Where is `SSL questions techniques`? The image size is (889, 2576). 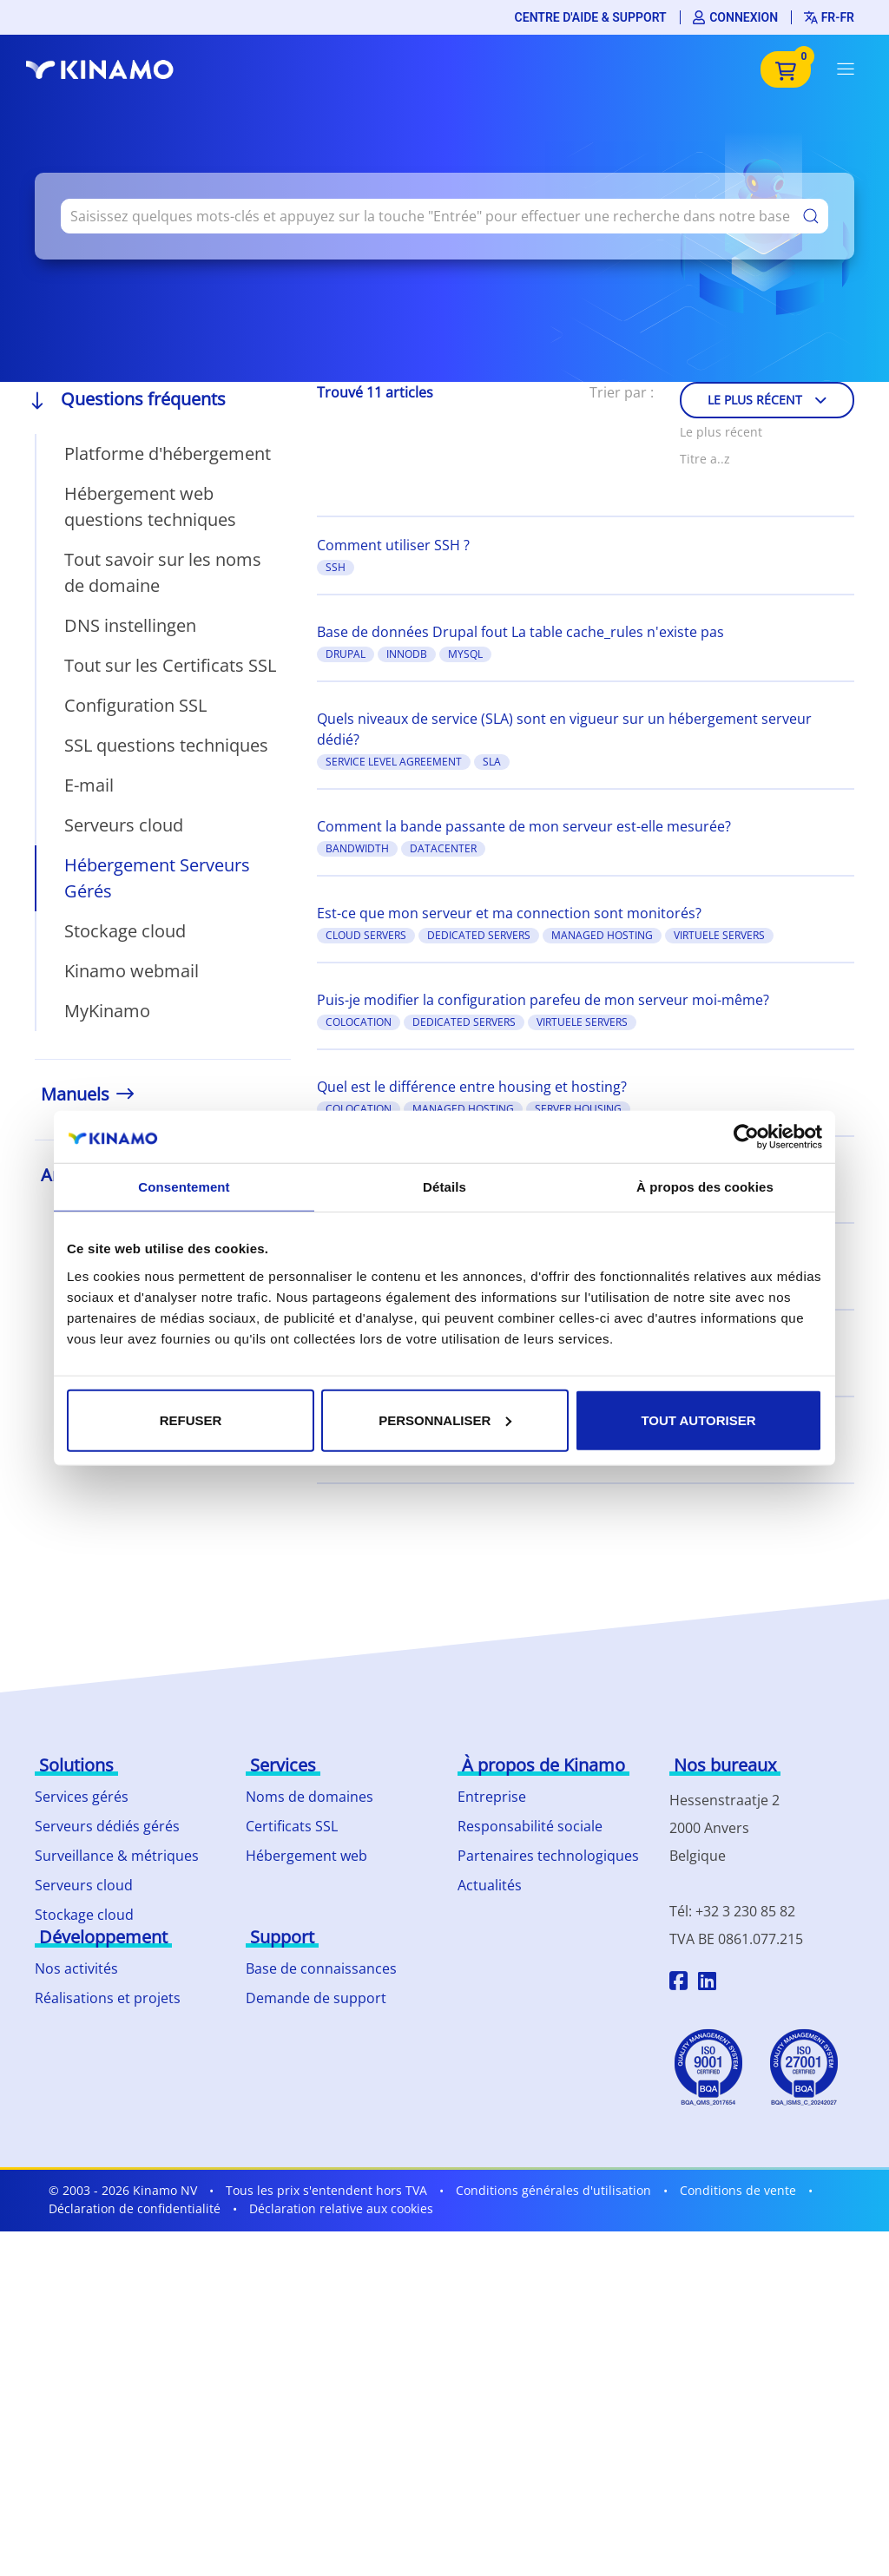
SSL questions techniques is located at coordinates (166, 745).